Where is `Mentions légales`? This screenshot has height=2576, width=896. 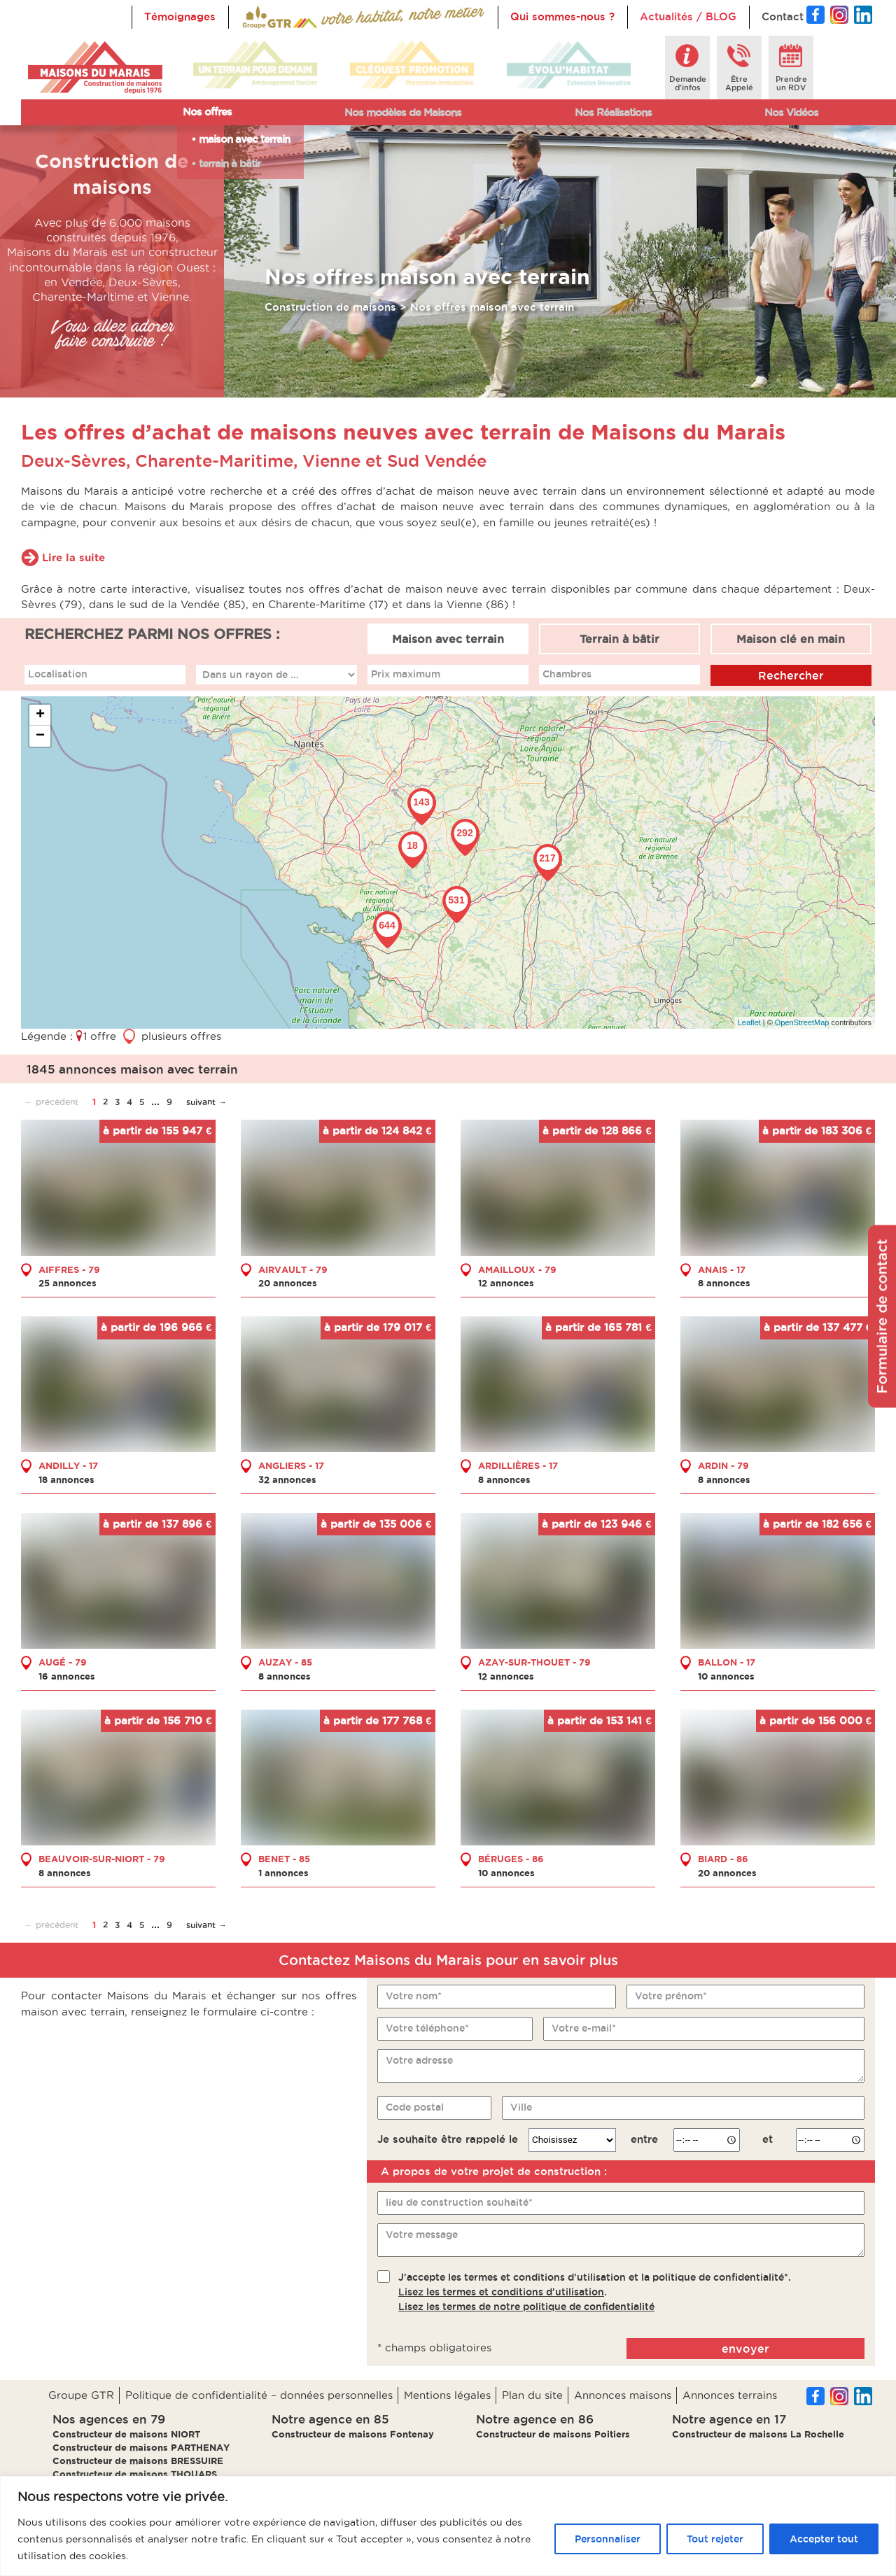 Mentions légales is located at coordinates (447, 2395).